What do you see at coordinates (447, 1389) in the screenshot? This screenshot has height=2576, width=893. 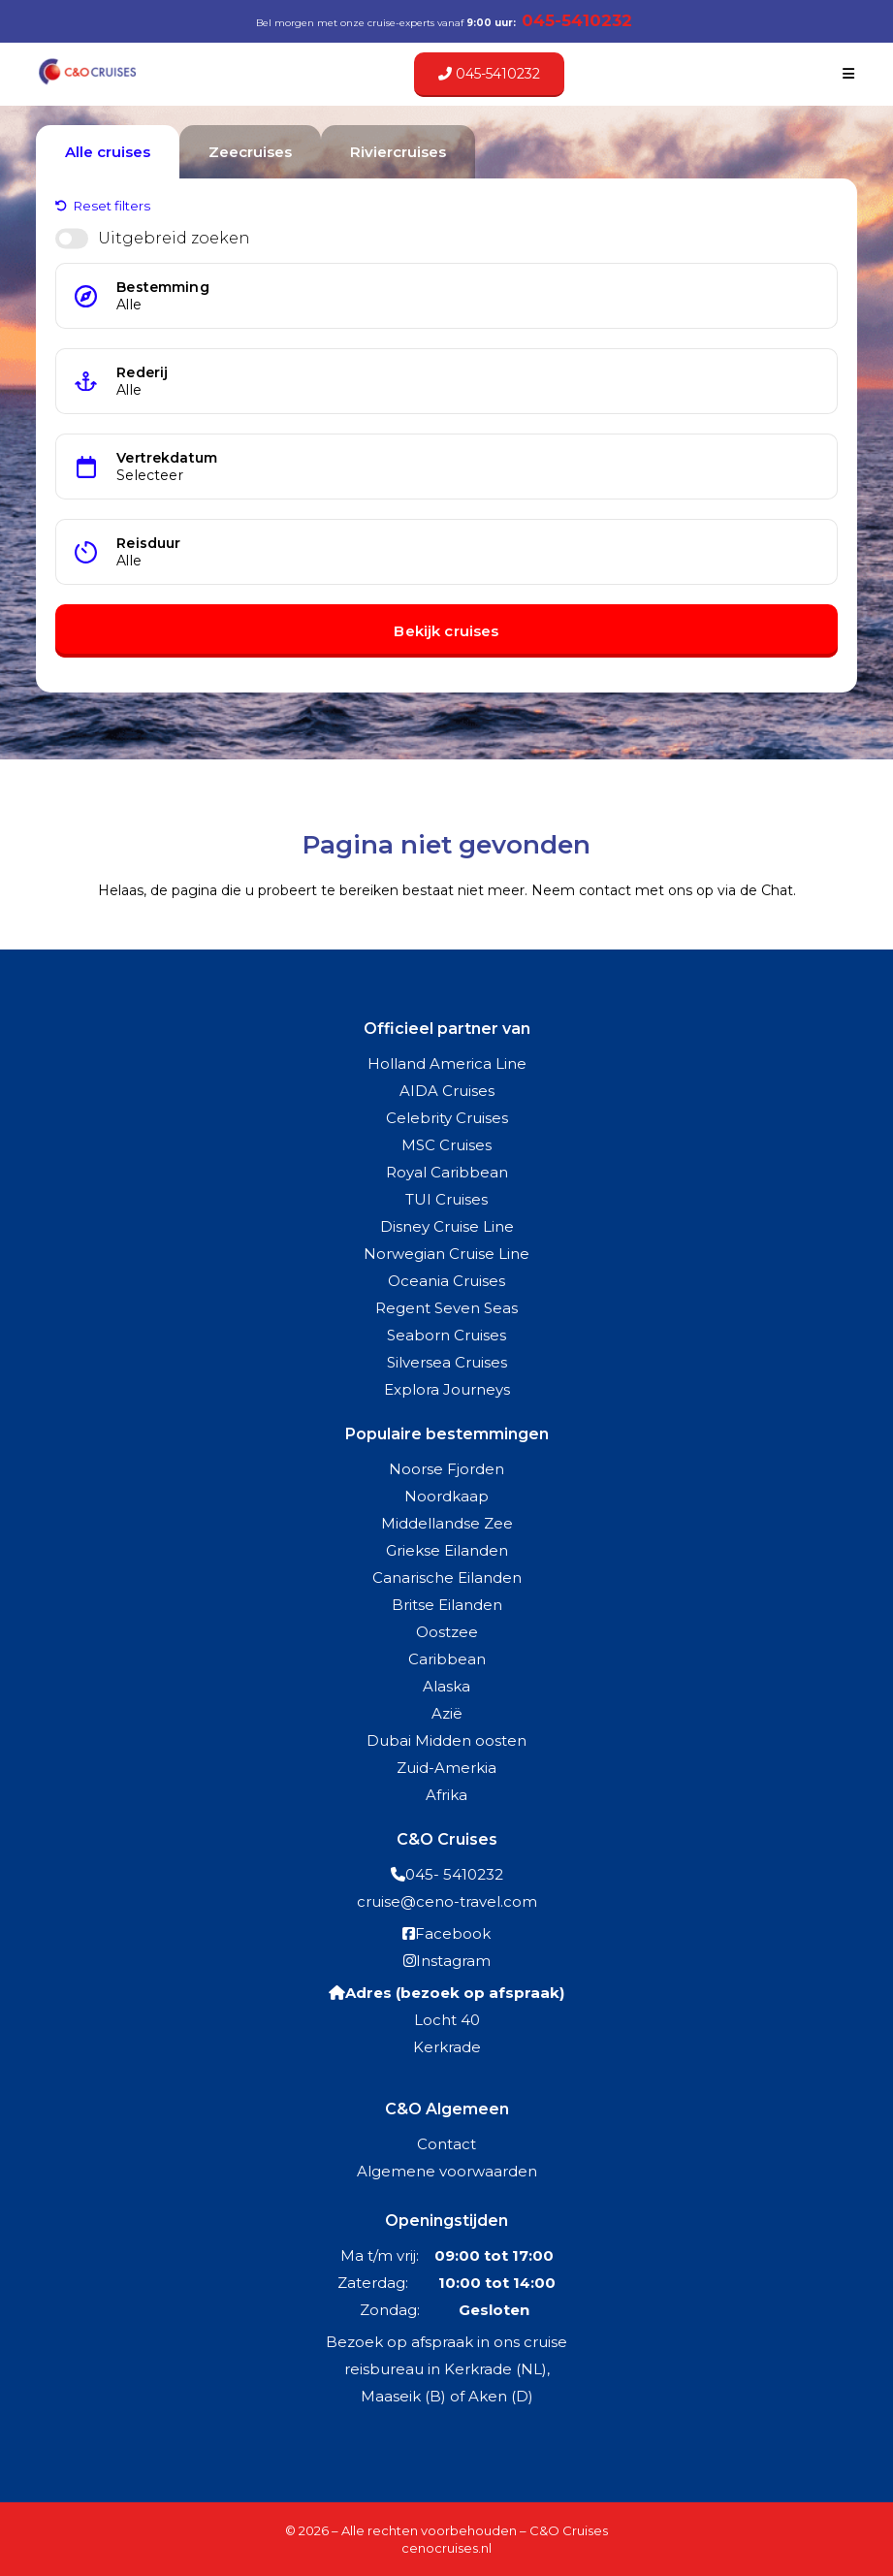 I see `Explora Journeys` at bounding box center [447, 1389].